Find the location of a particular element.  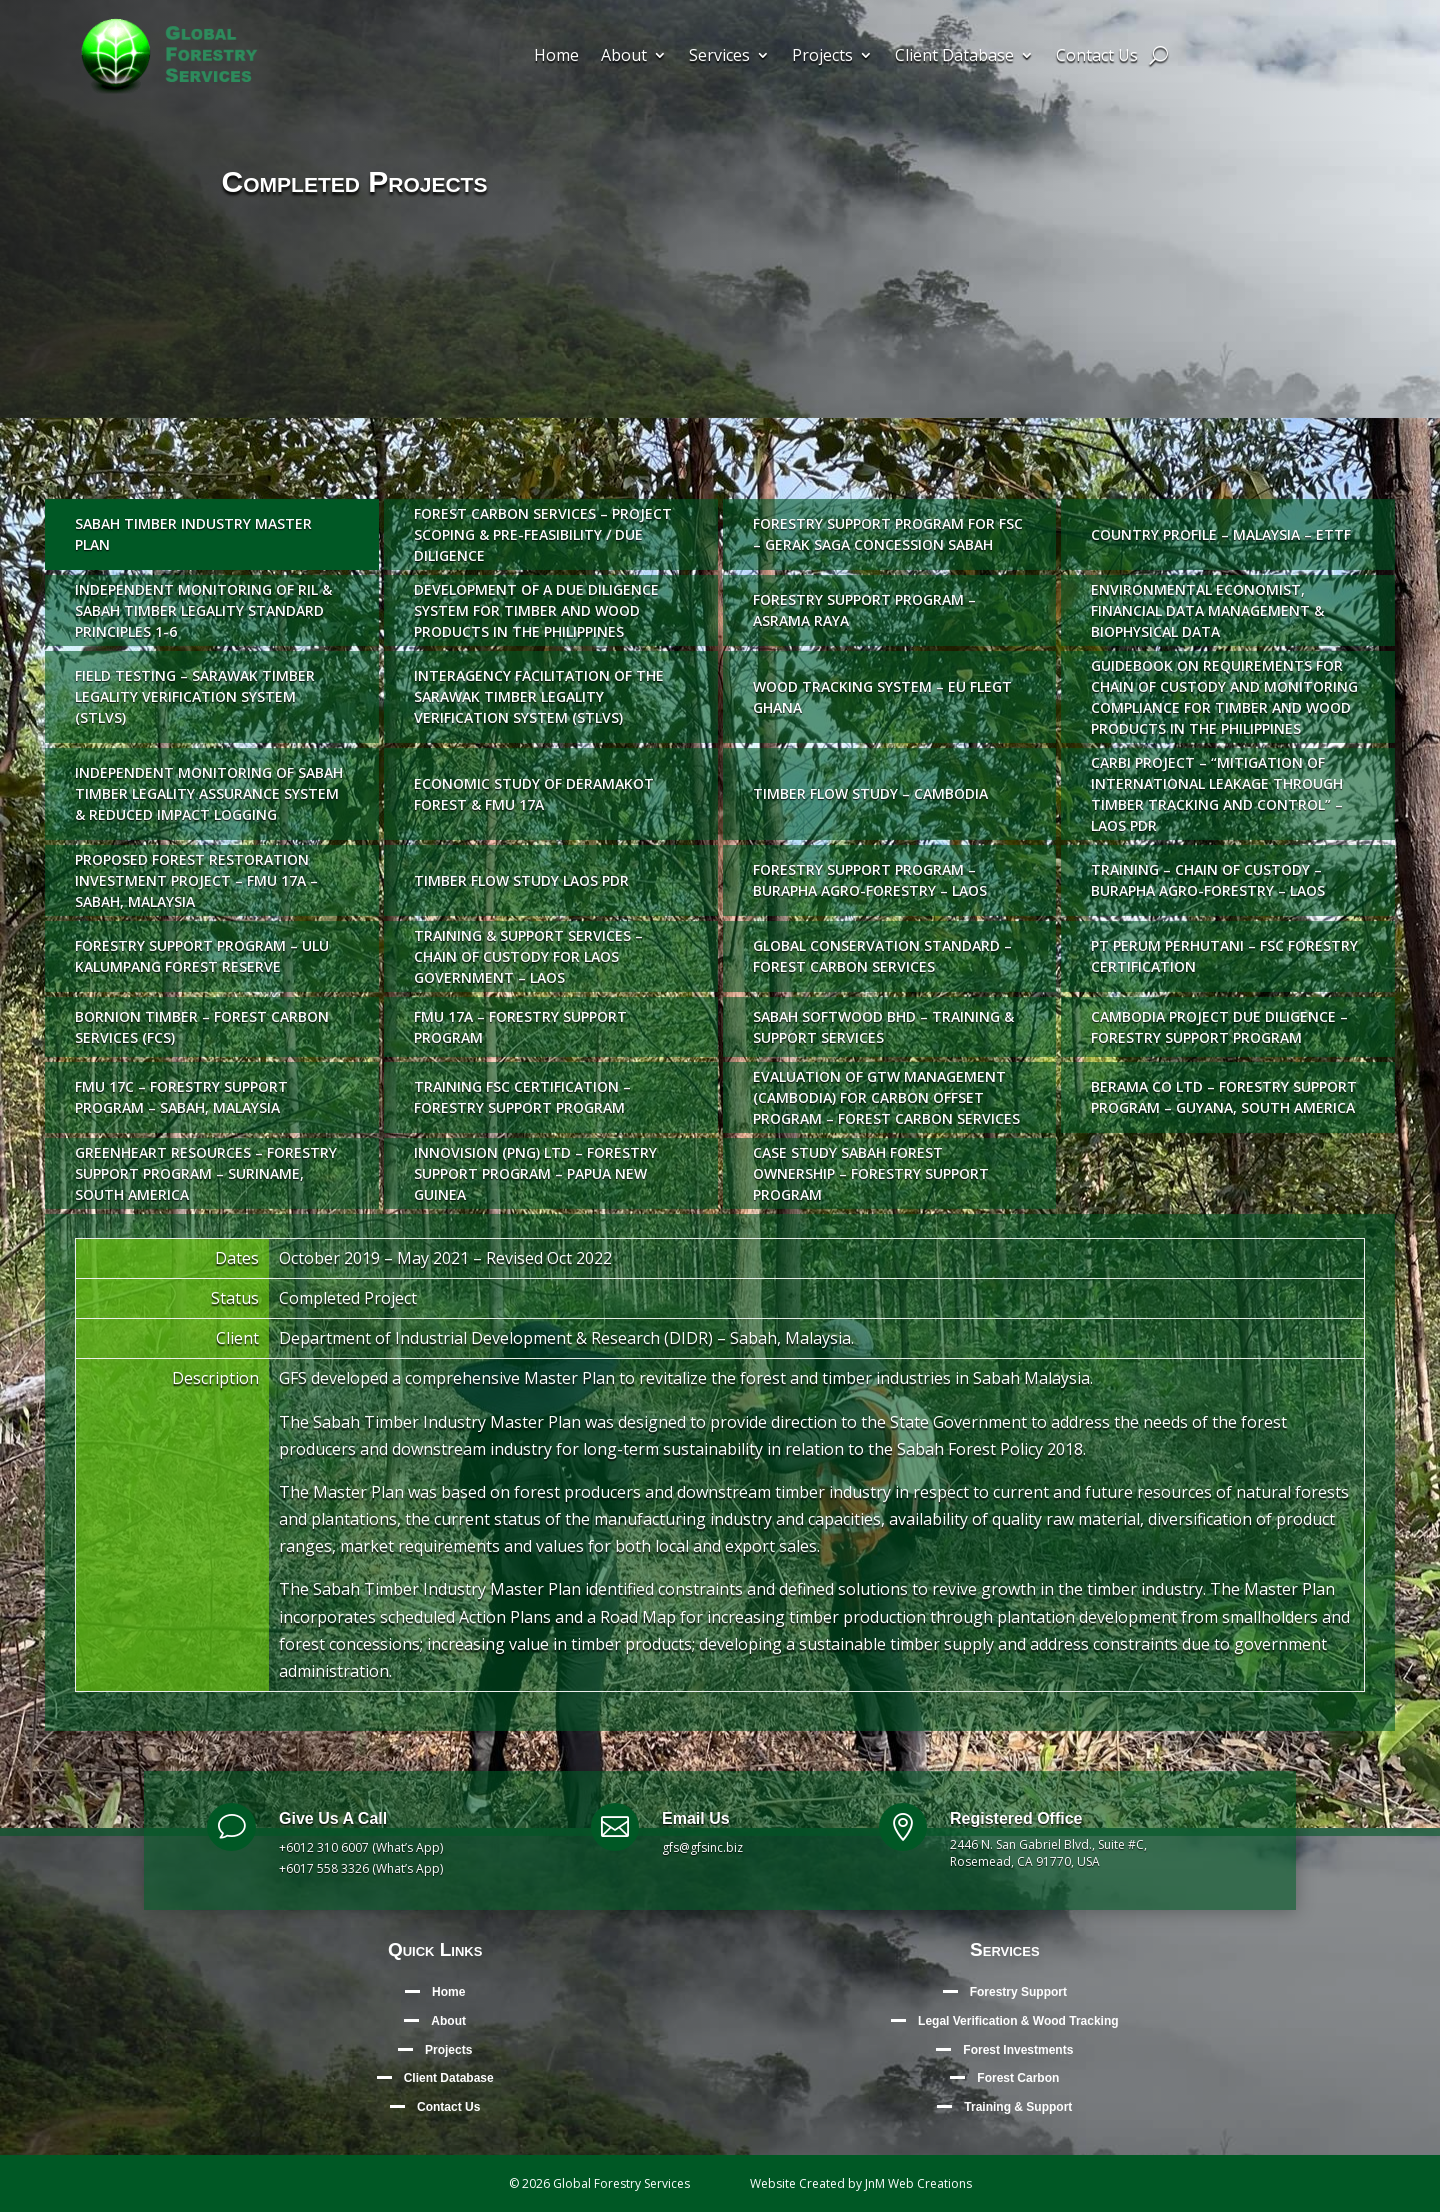

Bornion Timber – Forest Carbon Services (FCS) is located at coordinates (202, 1027).